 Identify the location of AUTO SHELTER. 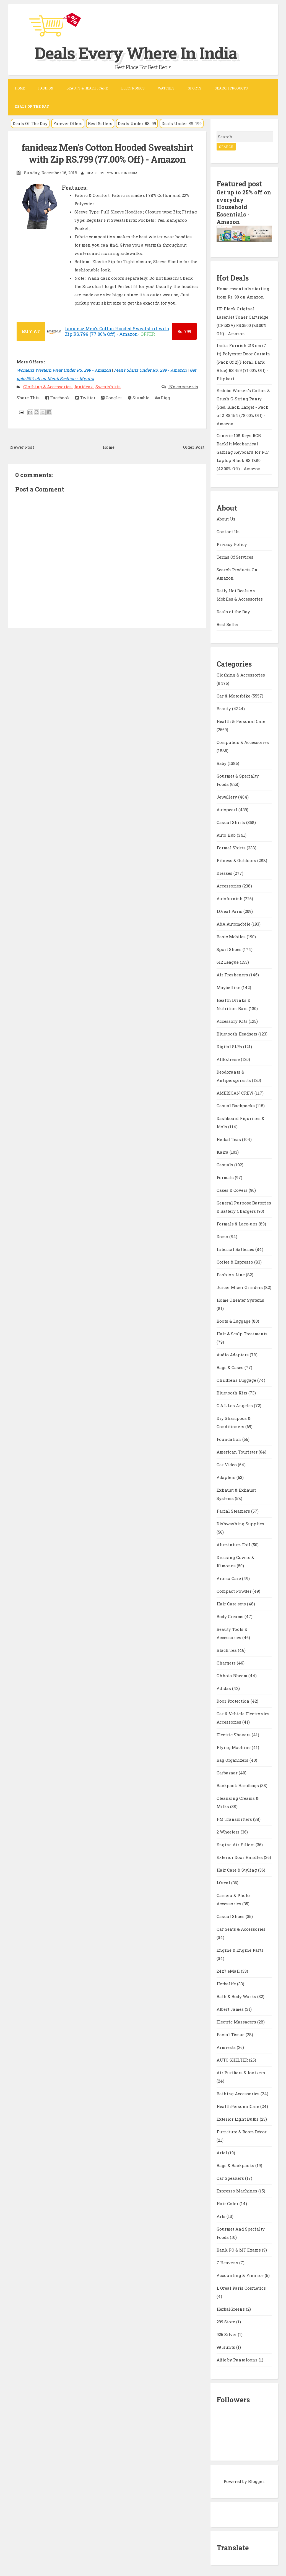
(233, 2058).